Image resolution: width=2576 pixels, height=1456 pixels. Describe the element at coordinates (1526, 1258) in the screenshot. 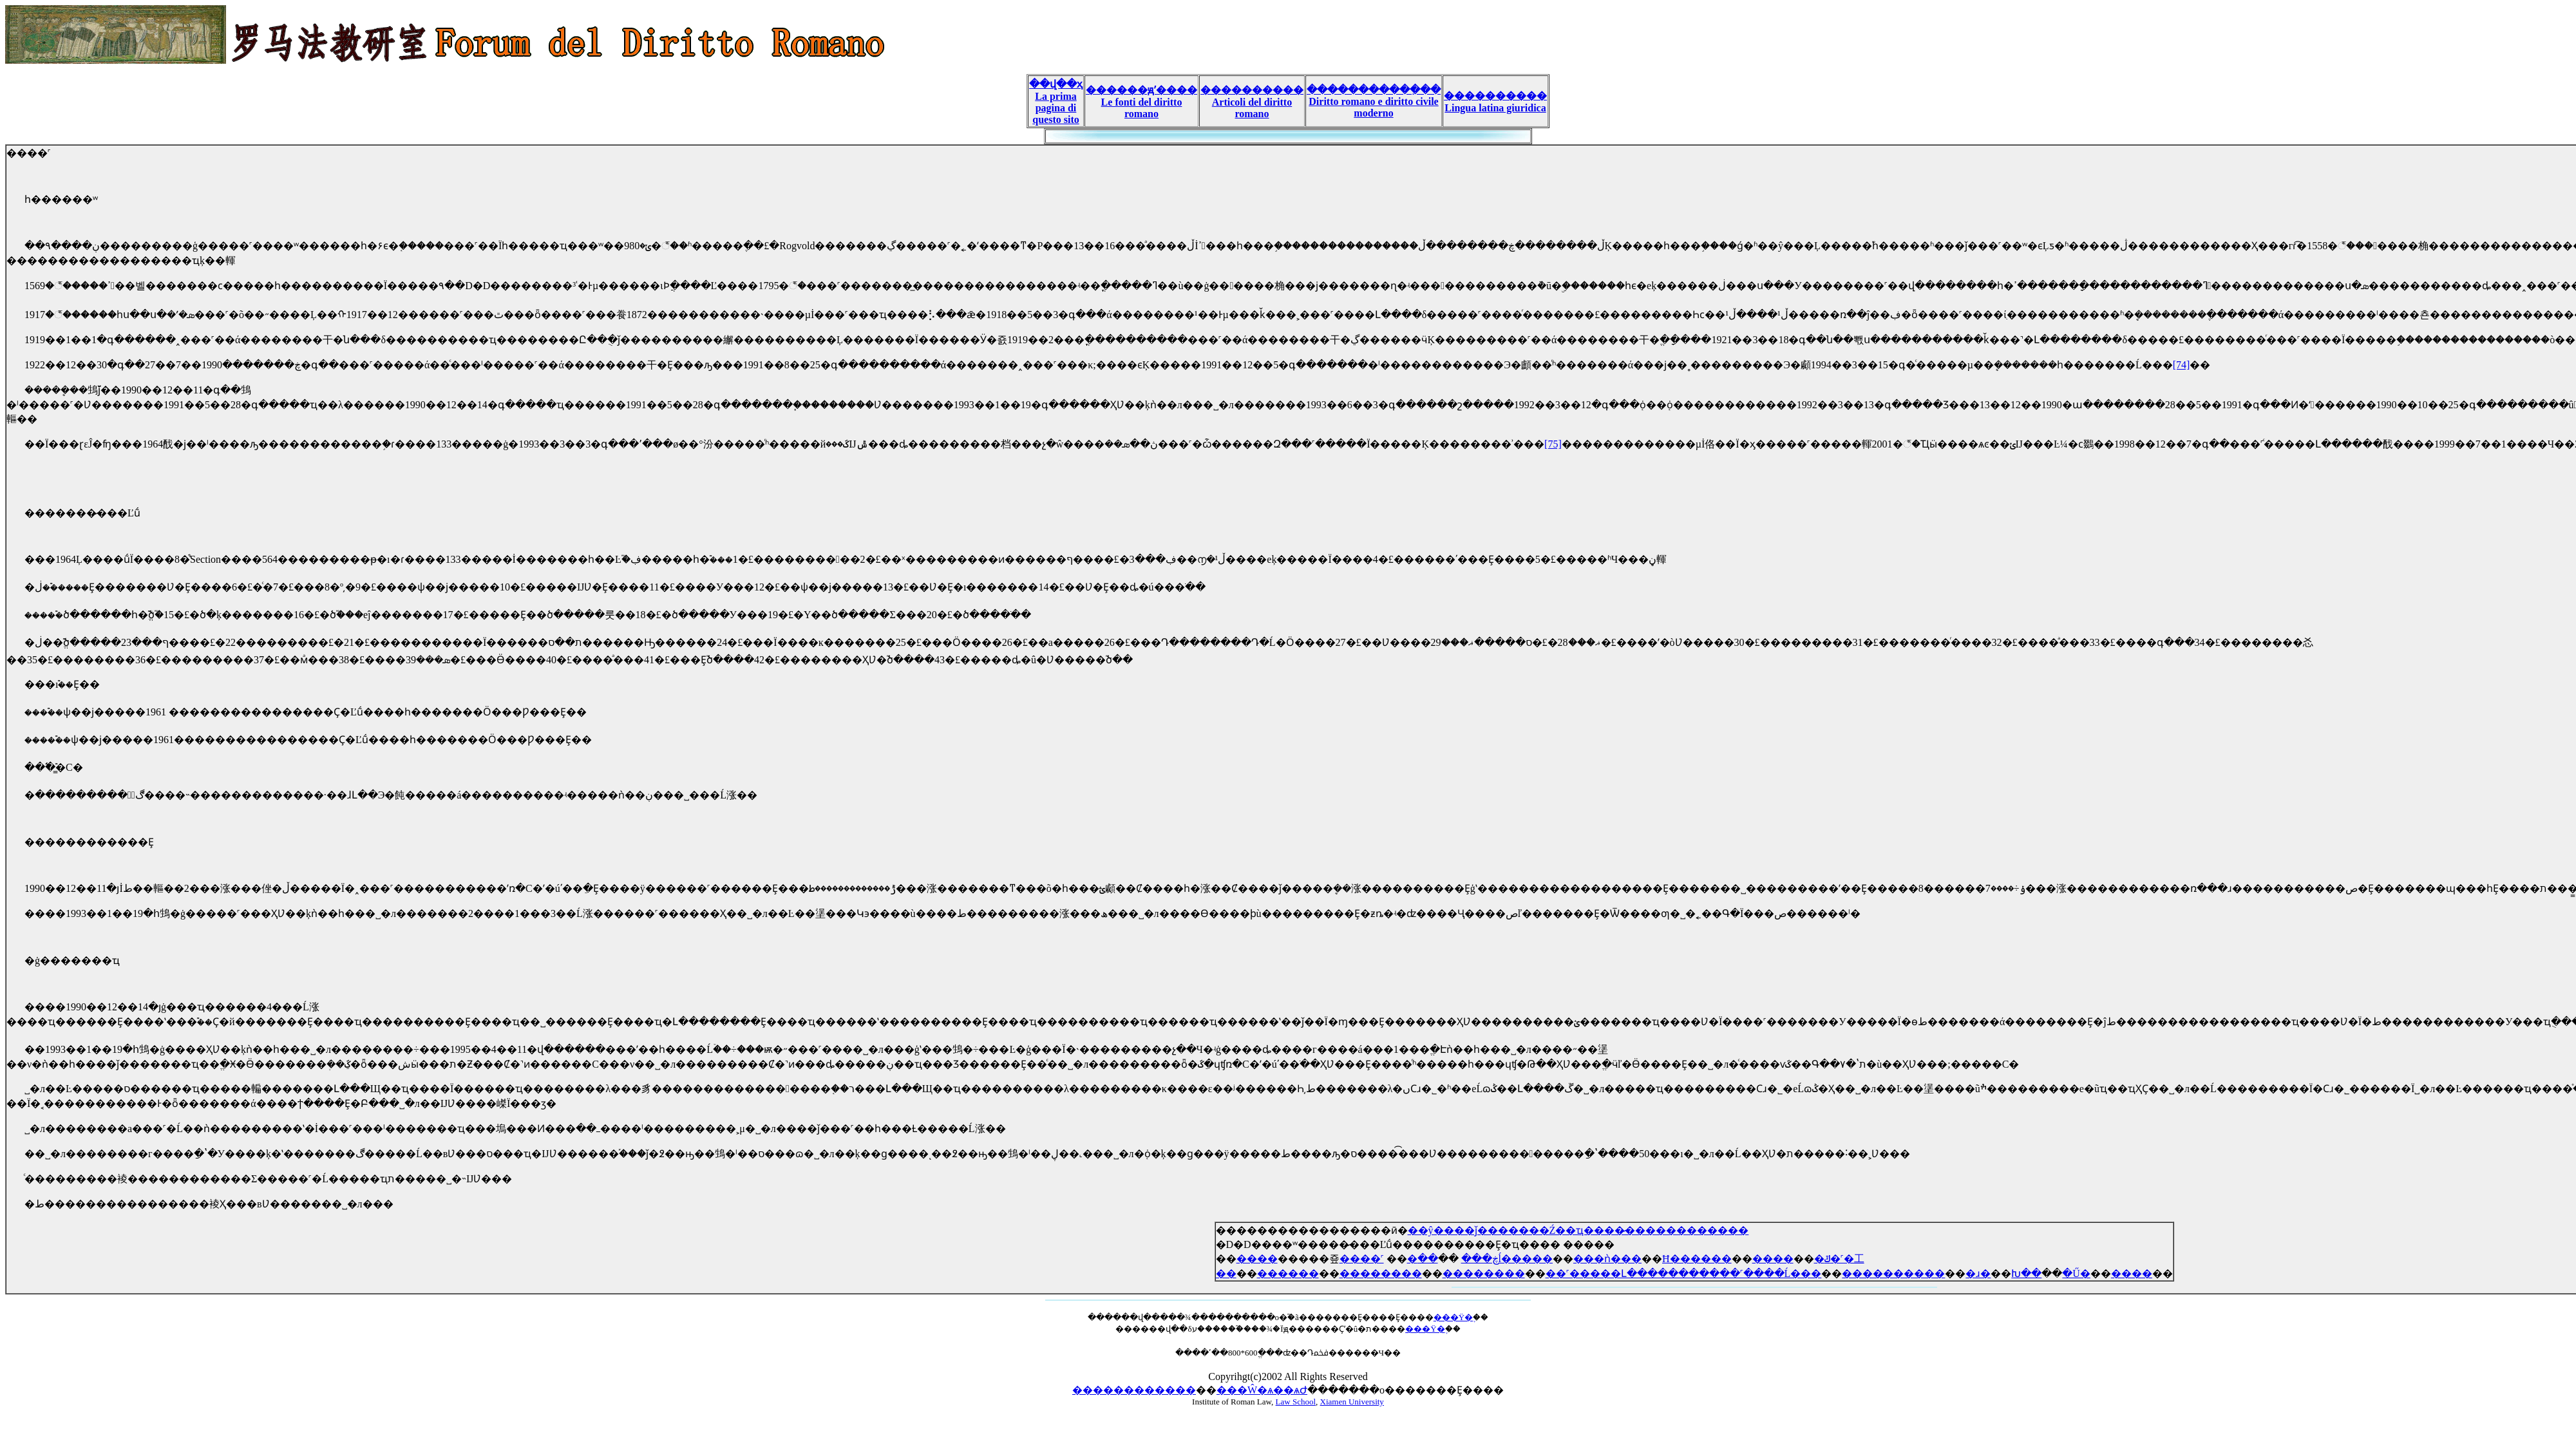

I see `���޵ĺ�����` at that location.